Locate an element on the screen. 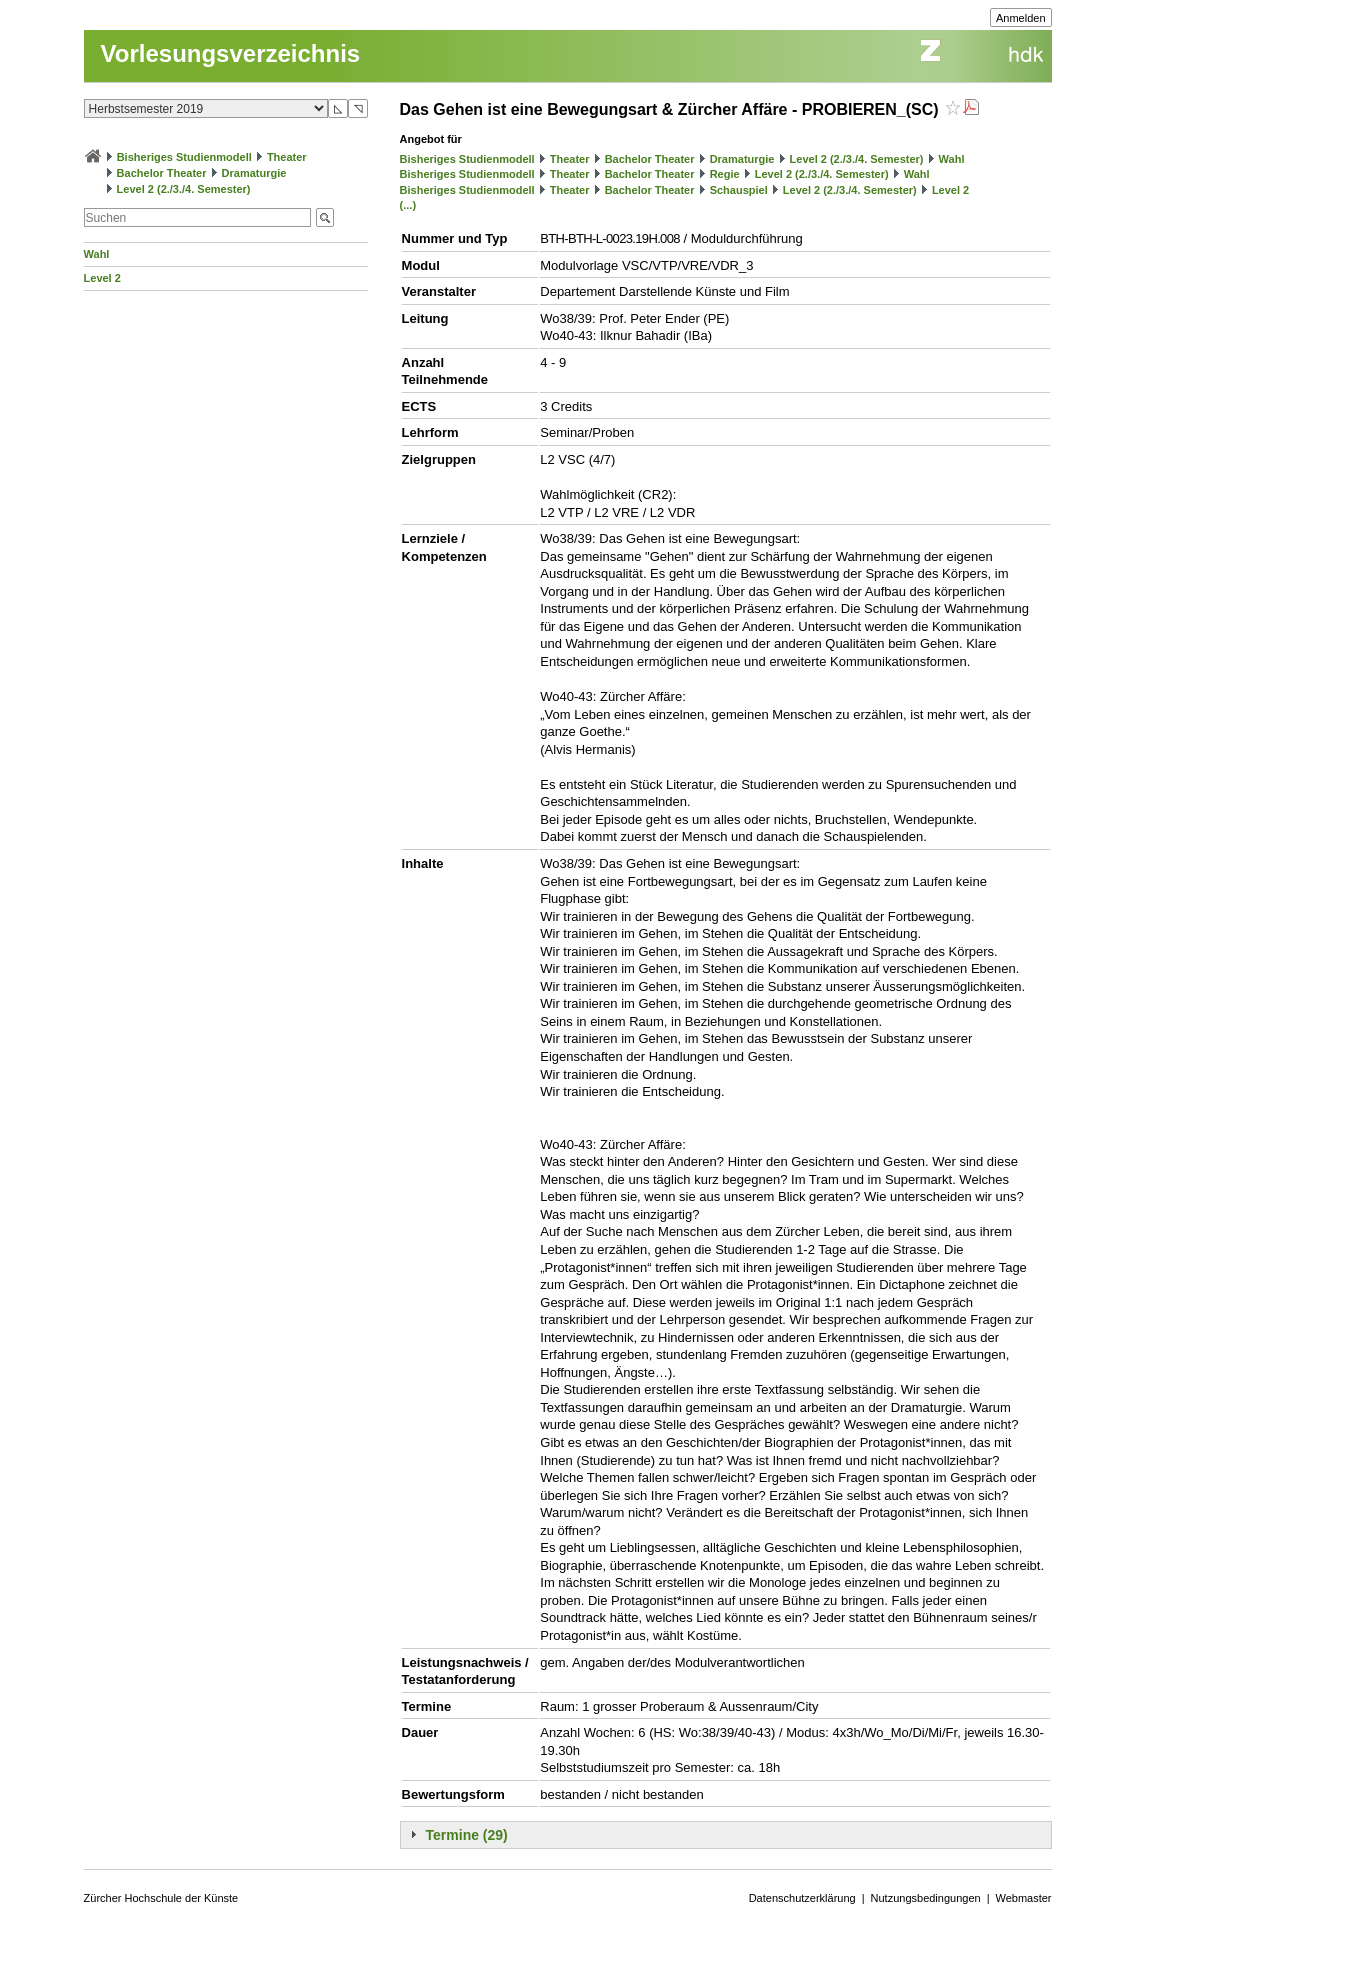 The height and width of the screenshot is (1975, 1371). Bisheriges Studienmodell is located at coordinates (184, 157).